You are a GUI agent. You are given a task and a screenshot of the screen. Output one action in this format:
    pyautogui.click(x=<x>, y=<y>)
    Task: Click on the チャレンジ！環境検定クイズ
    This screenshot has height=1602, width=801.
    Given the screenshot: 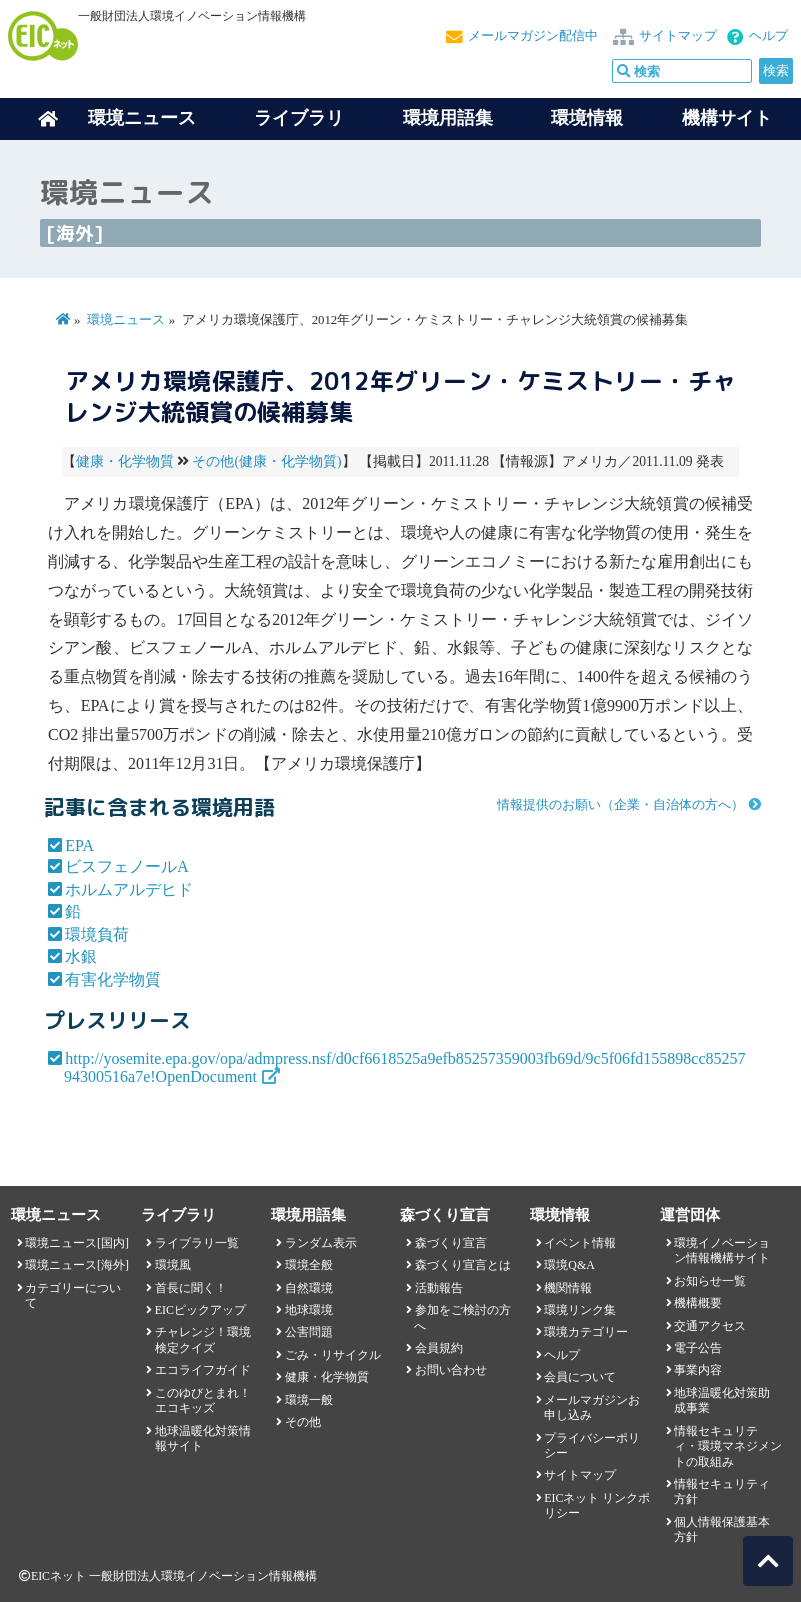 What is the action you would take?
    pyautogui.click(x=203, y=1339)
    